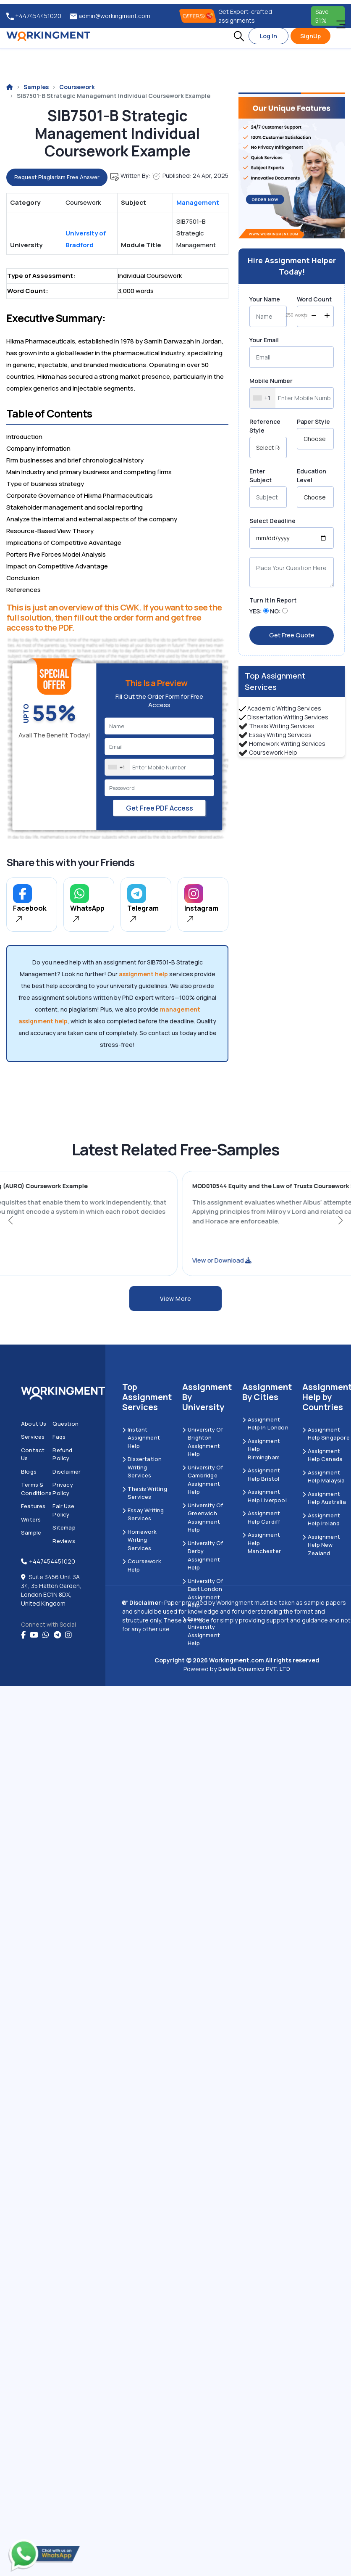 The height and width of the screenshot is (2576, 351). What do you see at coordinates (272, 521) in the screenshot?
I see `Select Deadline` at bounding box center [272, 521].